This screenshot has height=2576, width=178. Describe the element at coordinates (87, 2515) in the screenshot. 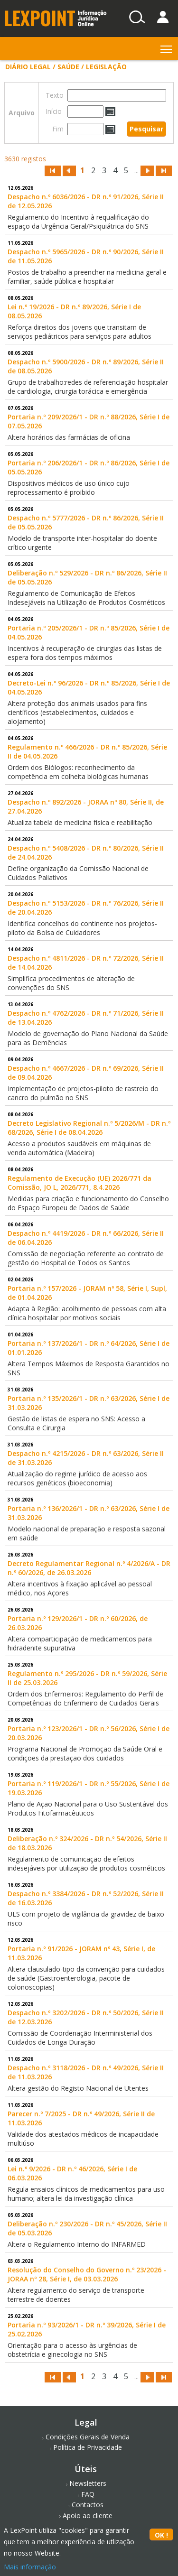

I see `Apoio ao cliente` at that location.